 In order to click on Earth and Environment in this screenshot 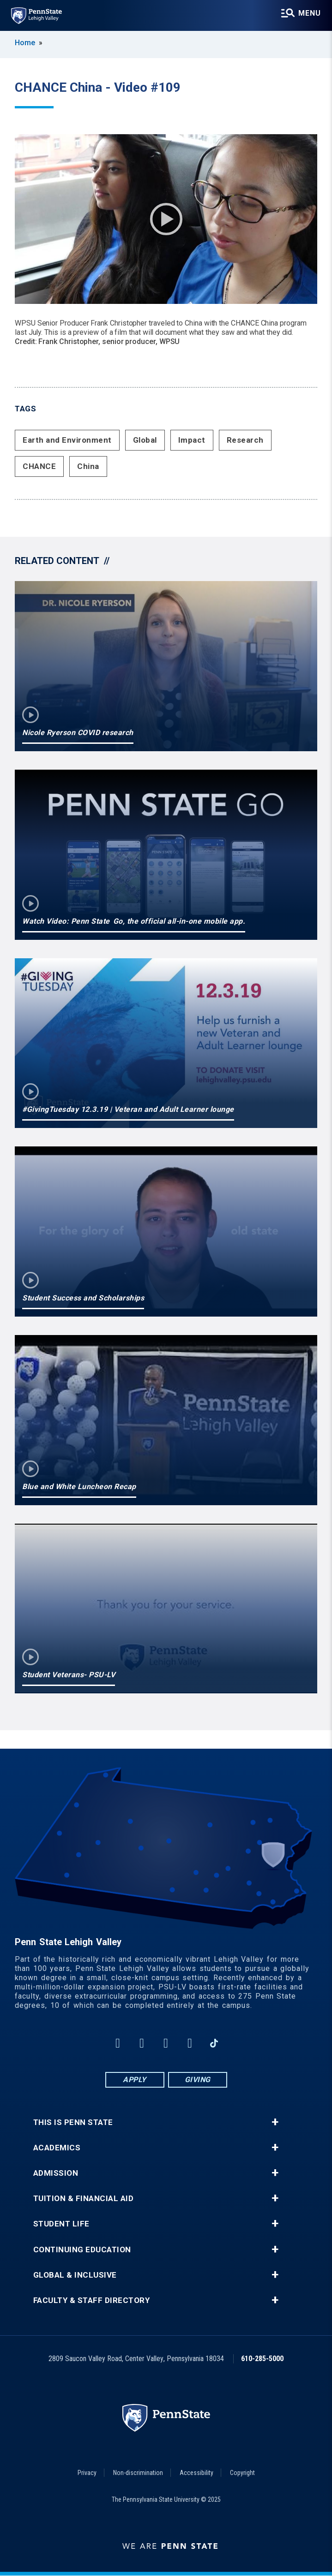, I will do `click(67, 440)`.